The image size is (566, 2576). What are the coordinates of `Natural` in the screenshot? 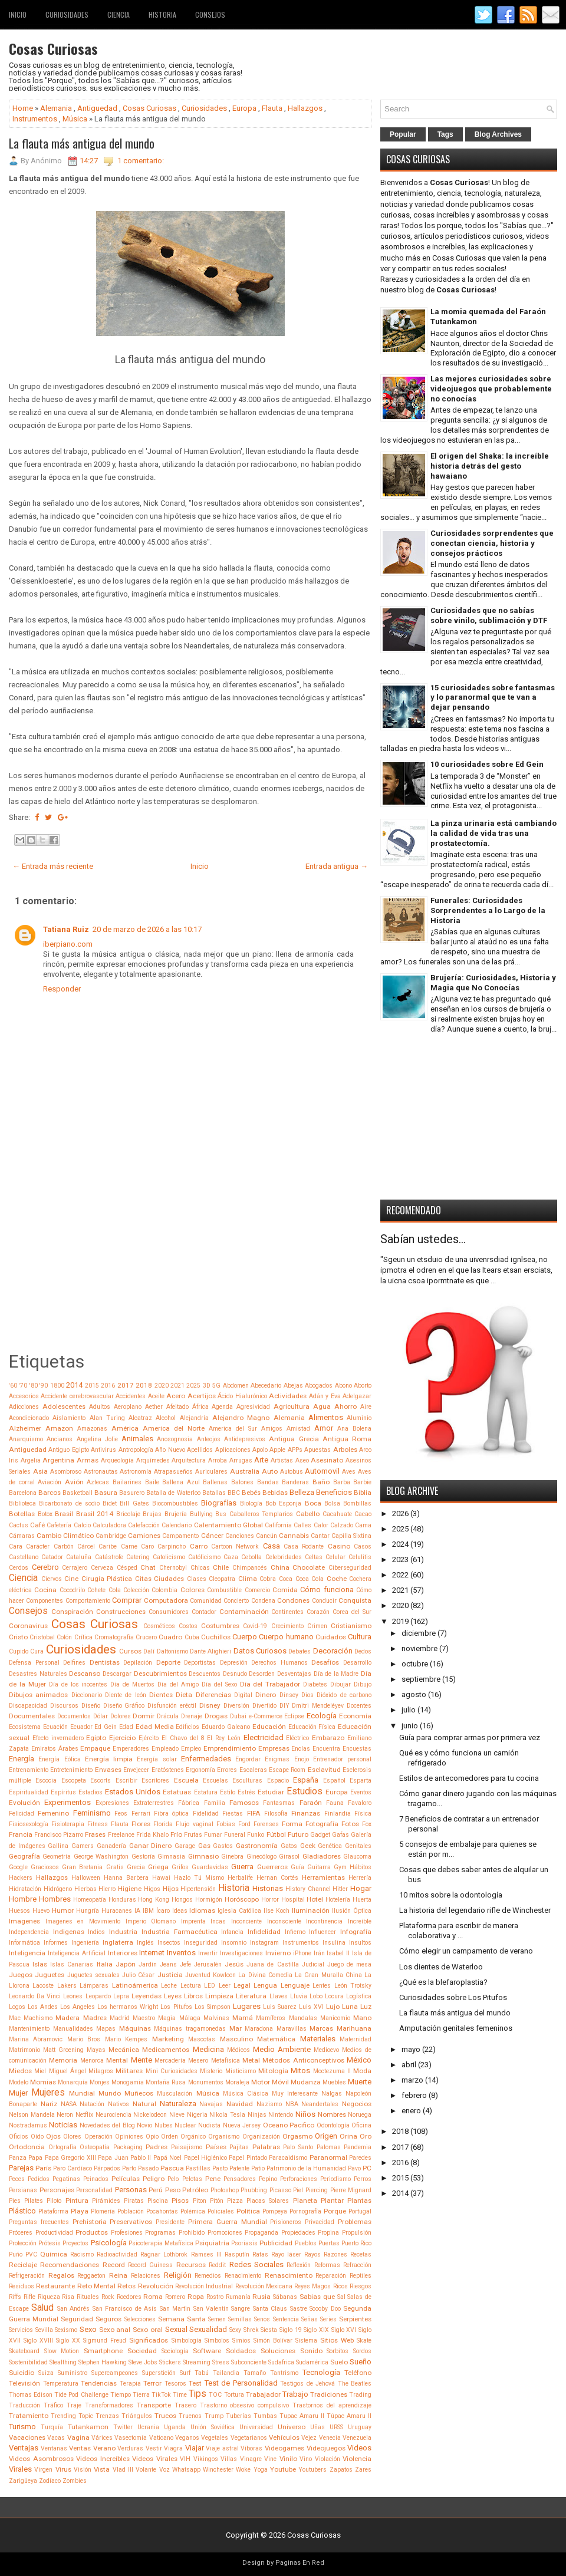 It's located at (144, 2104).